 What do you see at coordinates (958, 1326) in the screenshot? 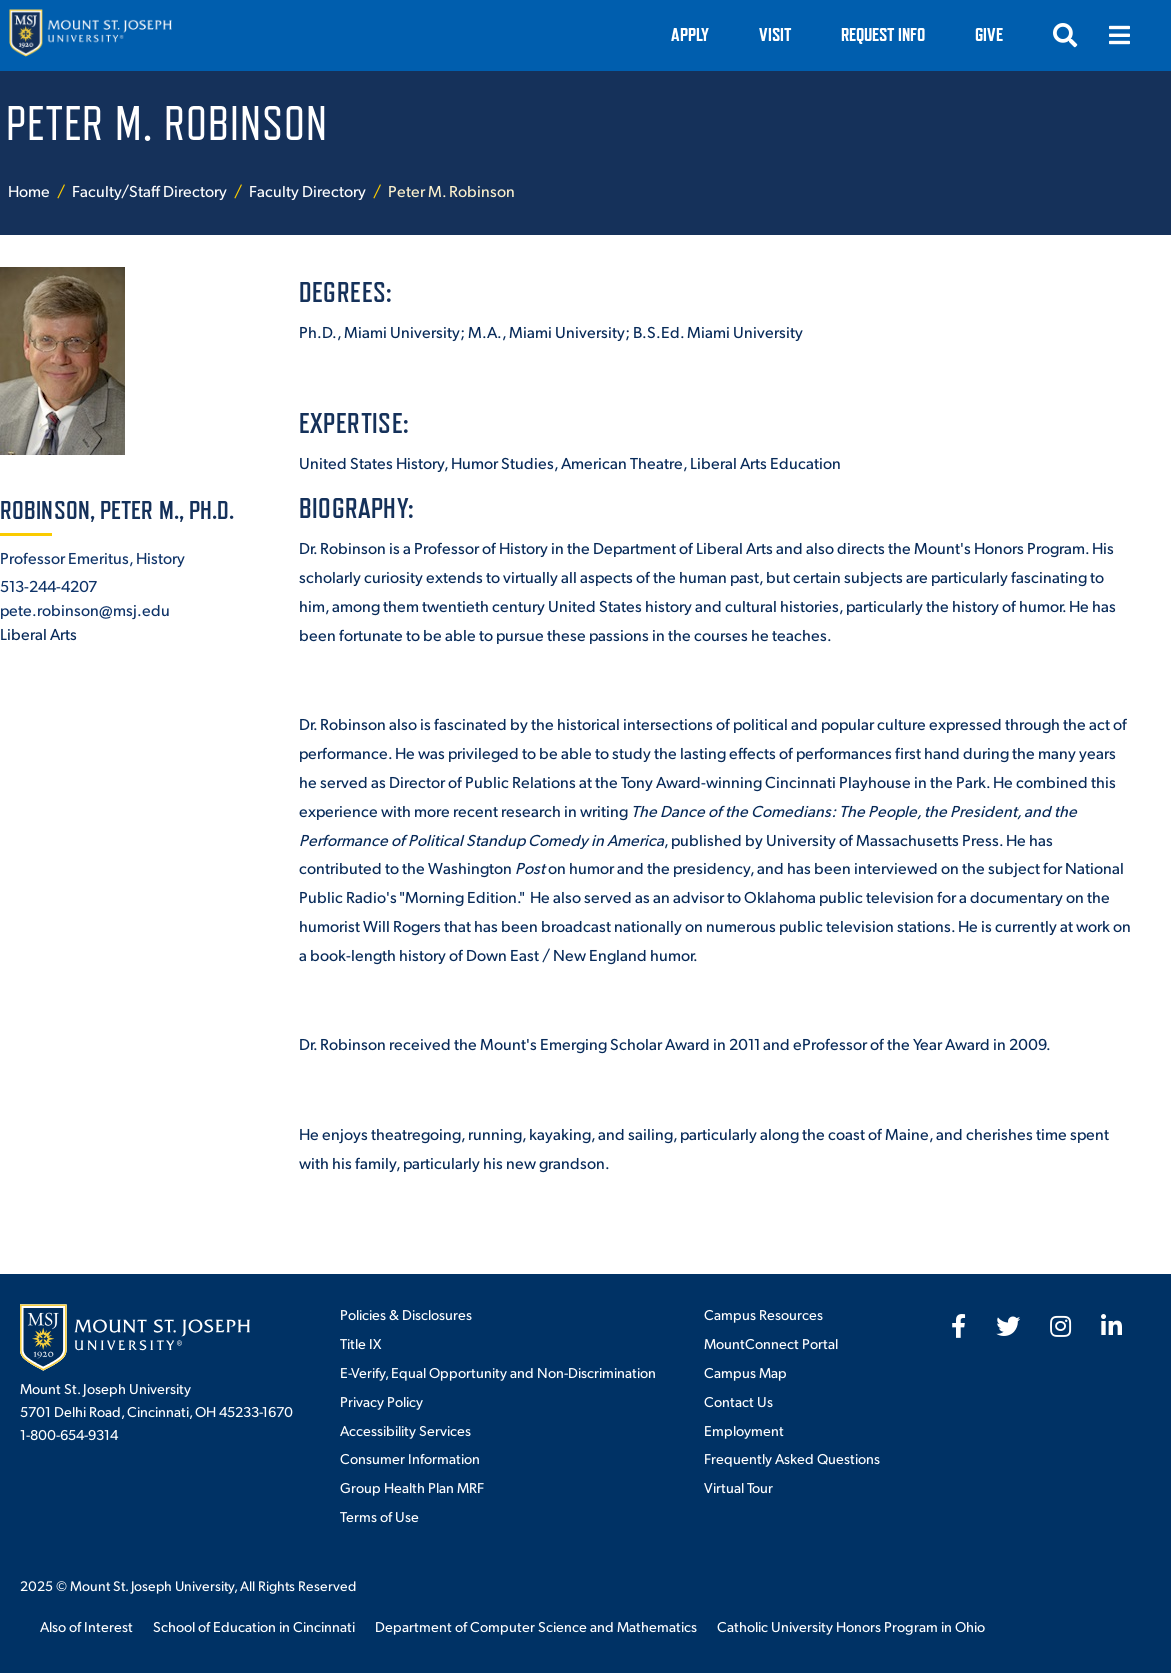
I see `[fab fa-facebook-f]` at bounding box center [958, 1326].